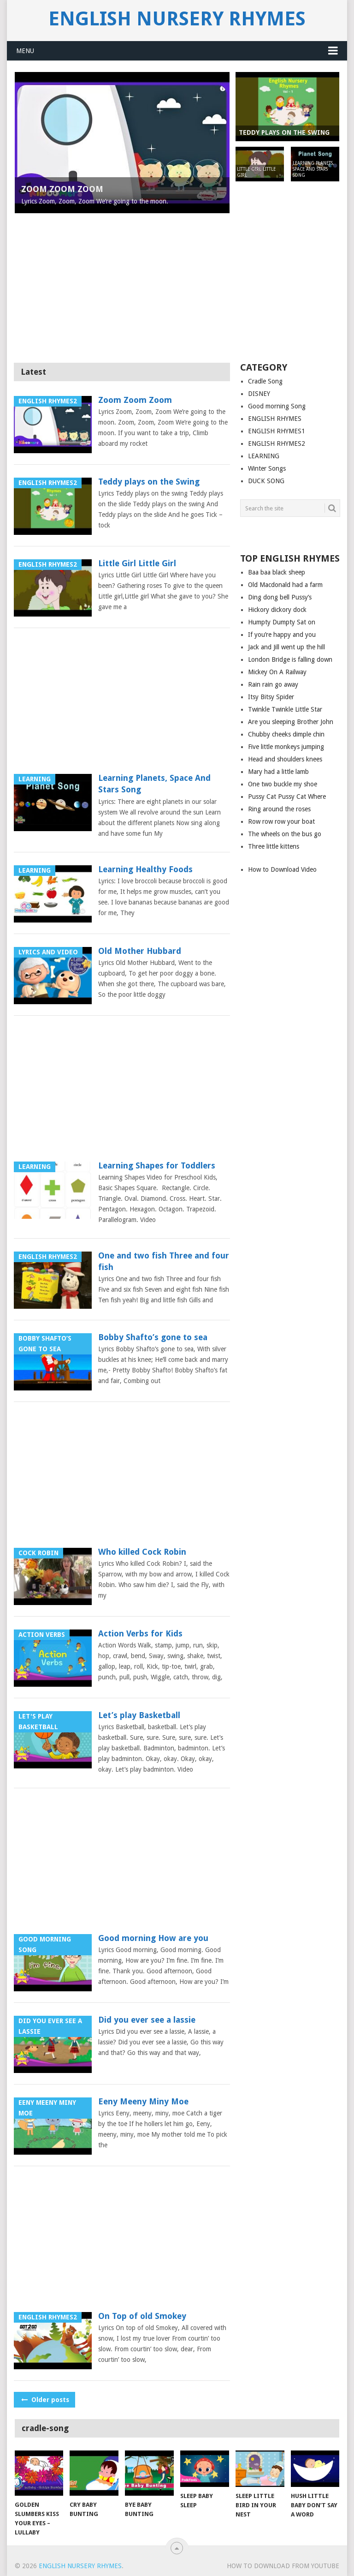 Image resolution: width=354 pixels, height=2576 pixels. I want to click on English Nursery Rhymes, so click(177, 19).